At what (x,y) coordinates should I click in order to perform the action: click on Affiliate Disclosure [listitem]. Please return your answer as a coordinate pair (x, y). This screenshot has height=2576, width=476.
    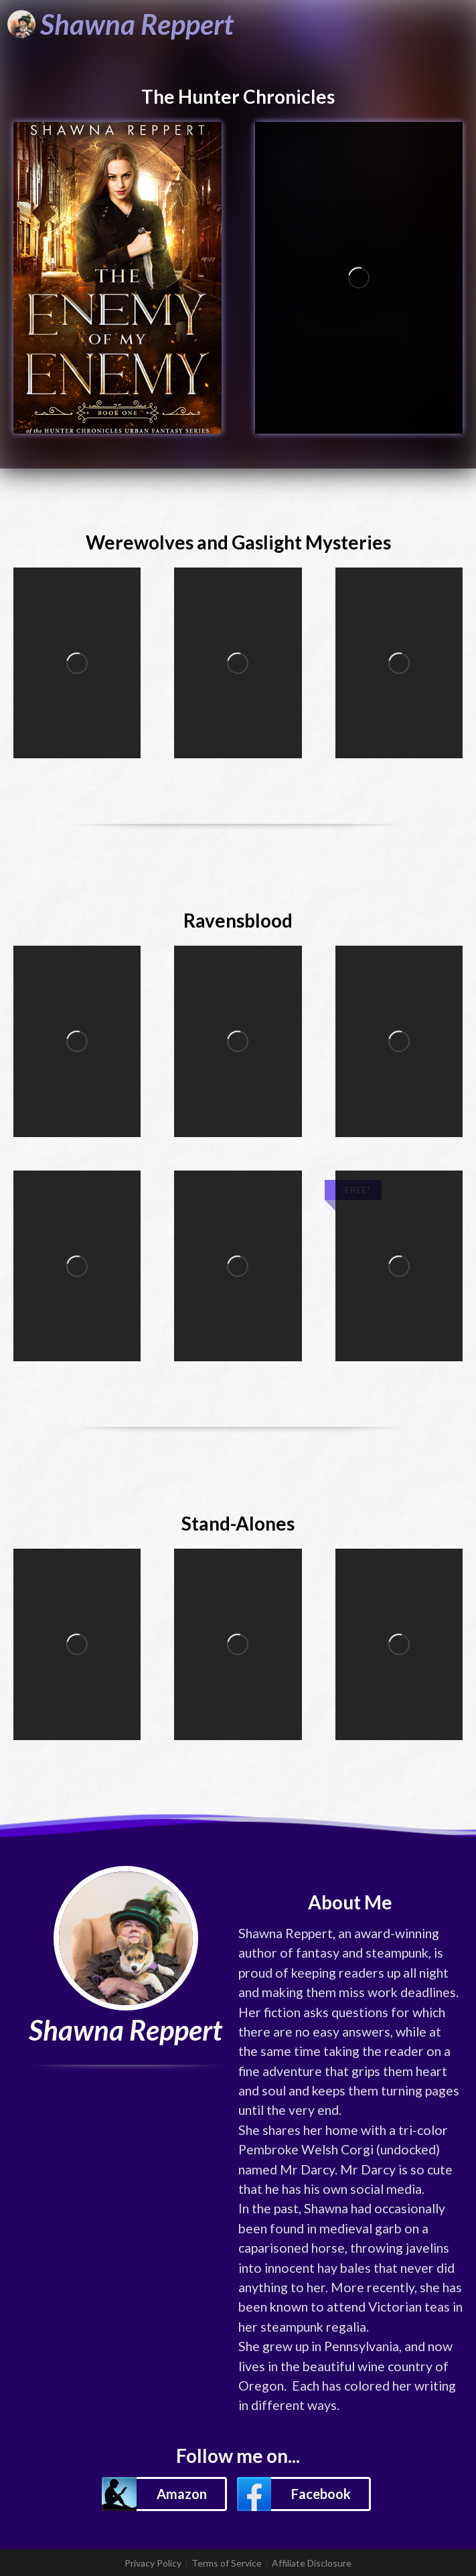
    Looking at the image, I should click on (311, 2563).